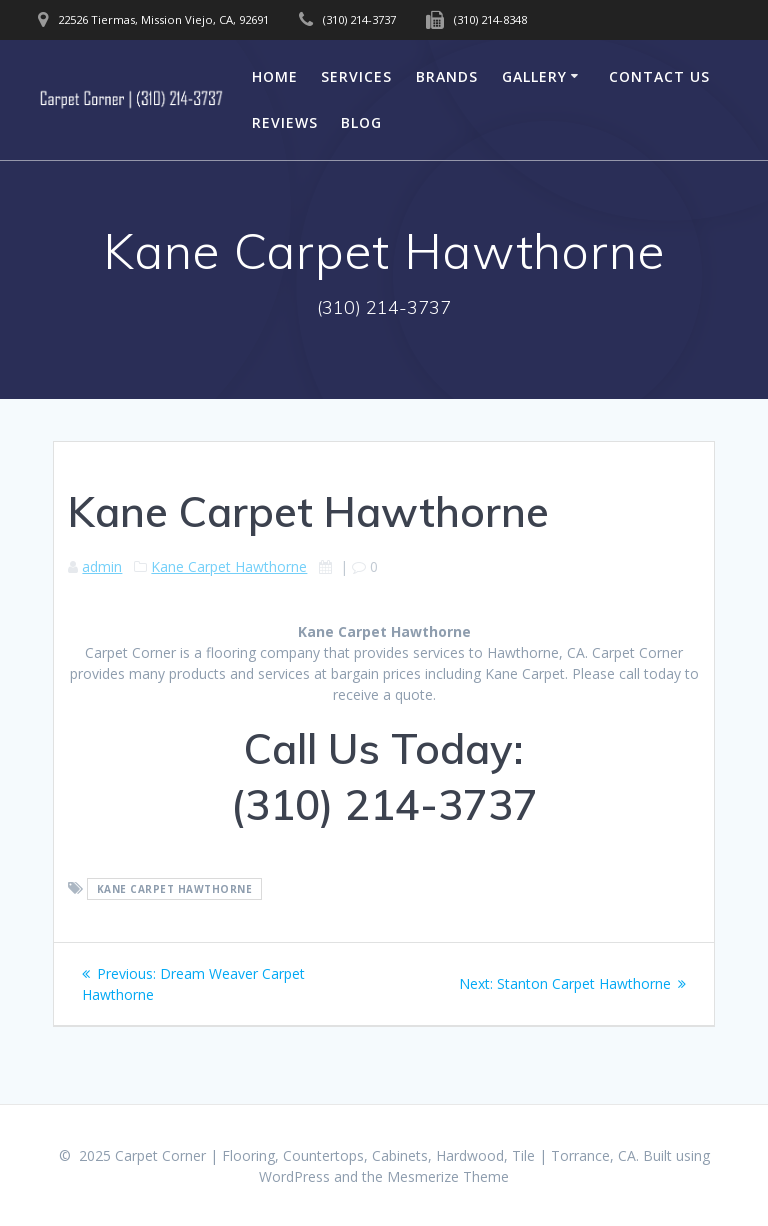 The width and height of the screenshot is (768, 1226). What do you see at coordinates (102, 566) in the screenshot?
I see `admin` at bounding box center [102, 566].